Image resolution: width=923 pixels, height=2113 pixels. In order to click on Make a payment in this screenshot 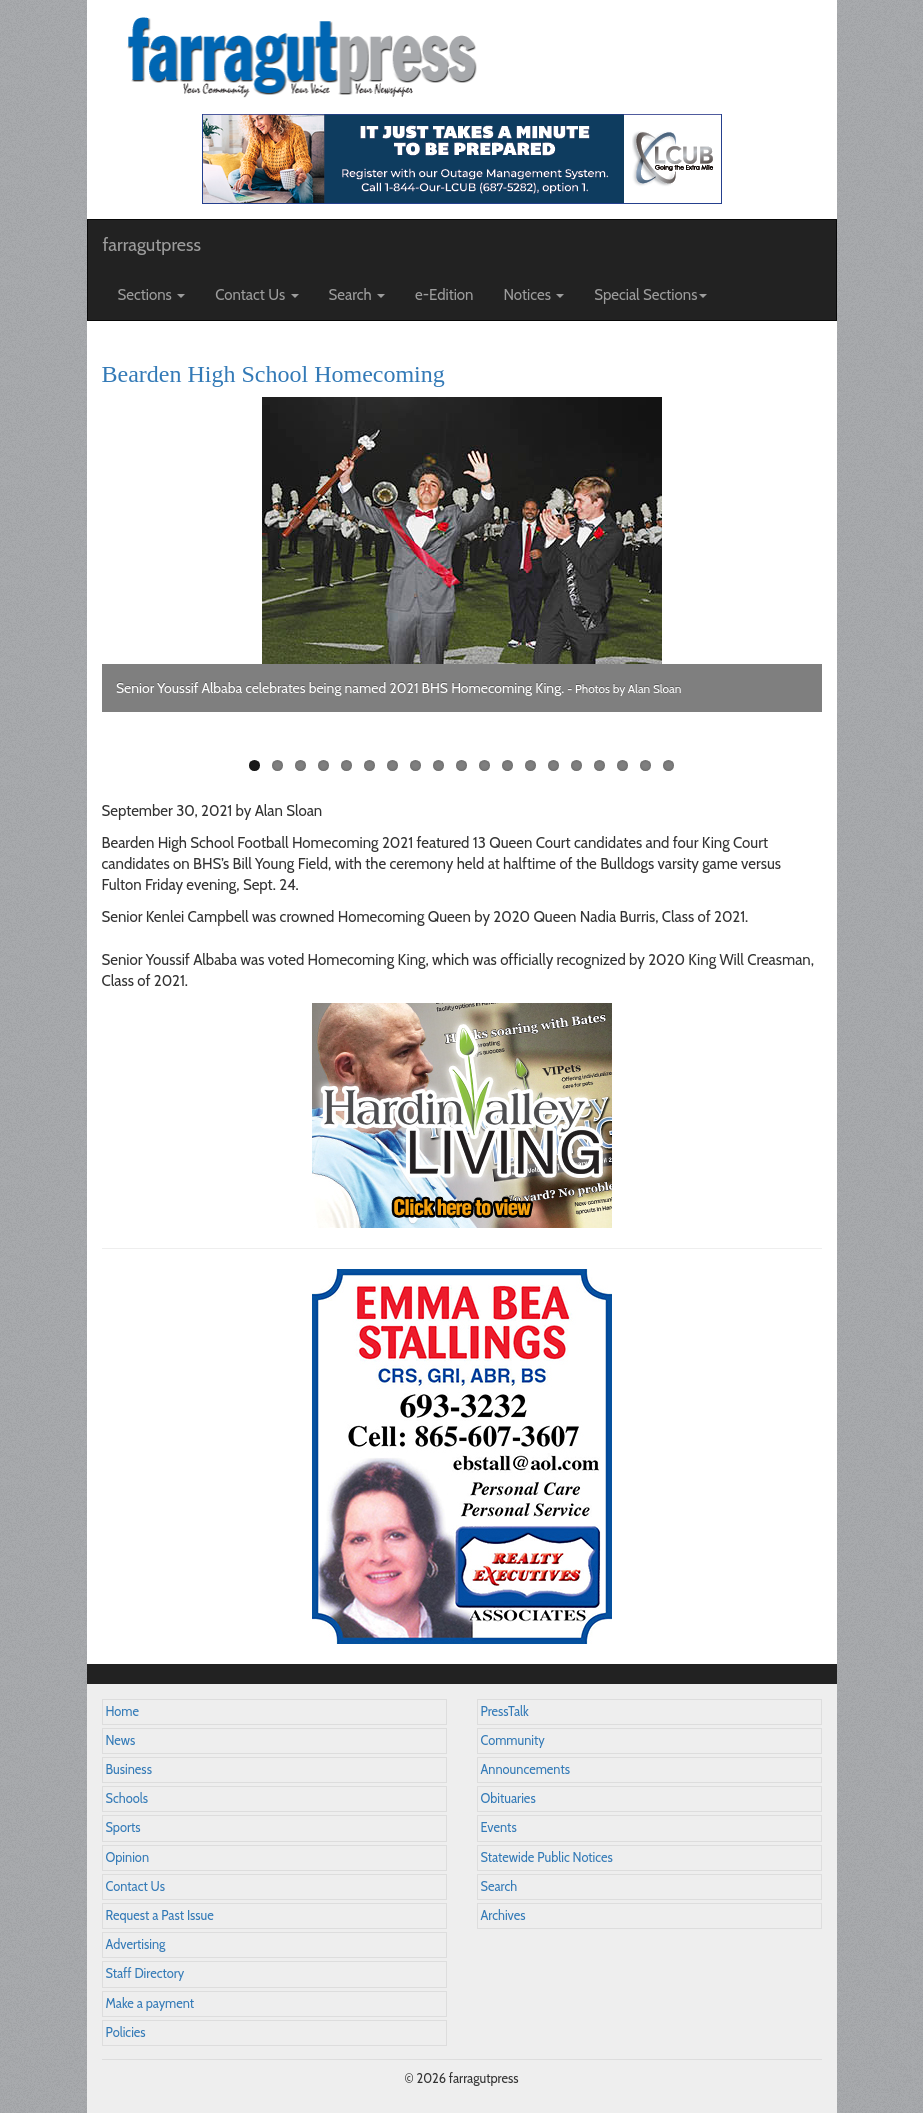, I will do `click(150, 2003)`.